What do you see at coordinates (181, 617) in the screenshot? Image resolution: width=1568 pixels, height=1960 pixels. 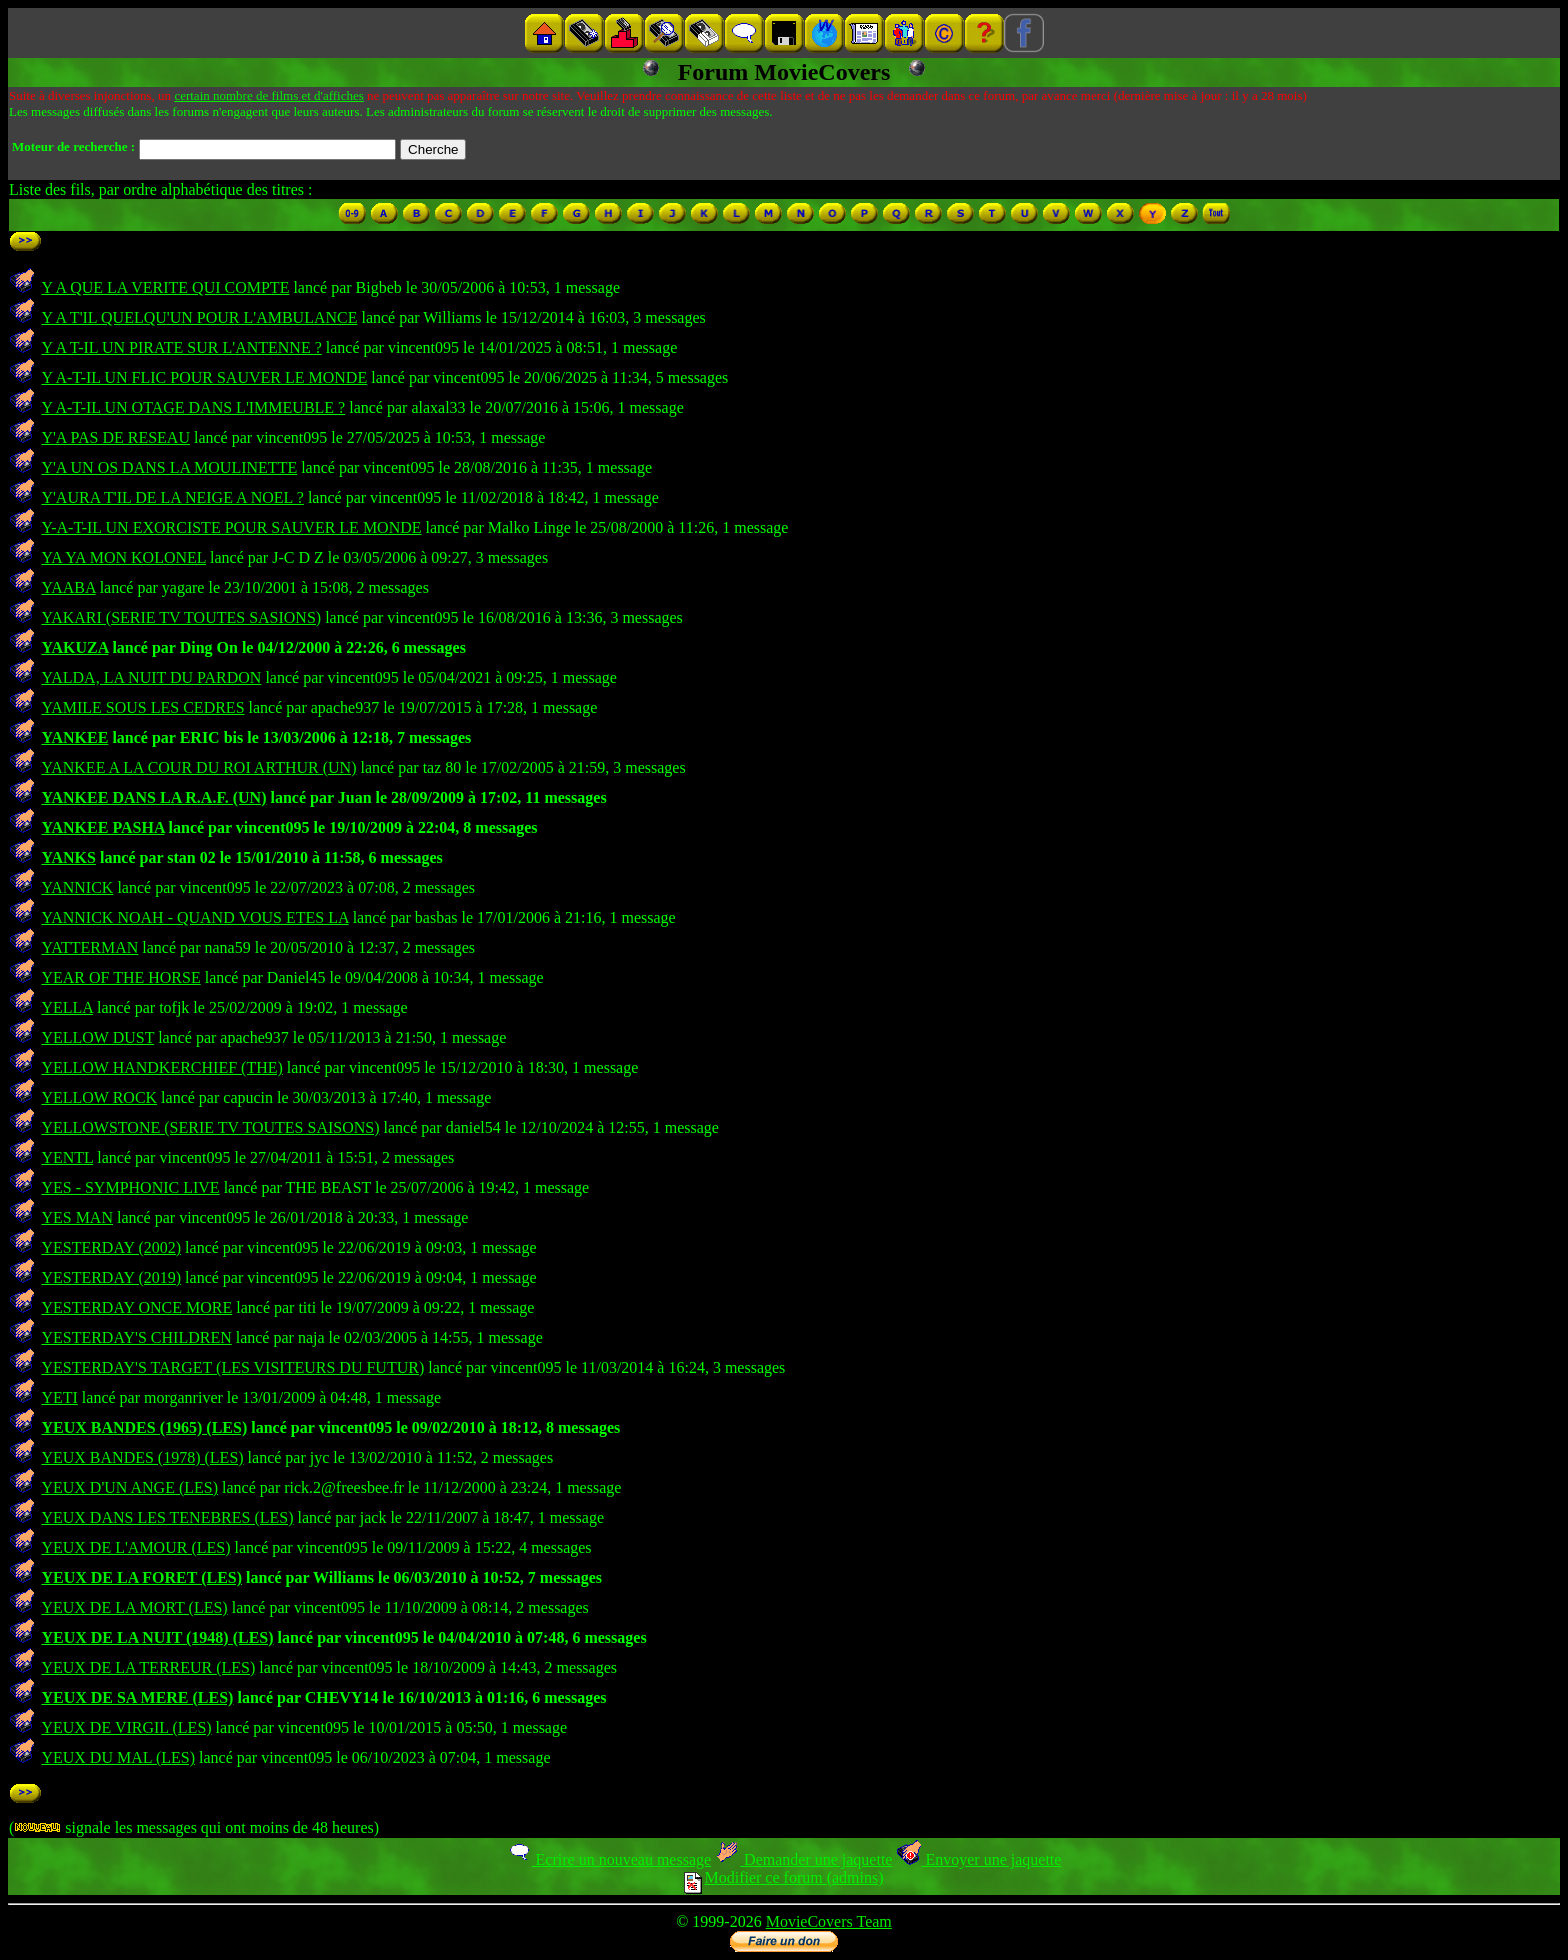 I see `YAKARI (SERIE TV TOUTES SASIONS)` at bounding box center [181, 617].